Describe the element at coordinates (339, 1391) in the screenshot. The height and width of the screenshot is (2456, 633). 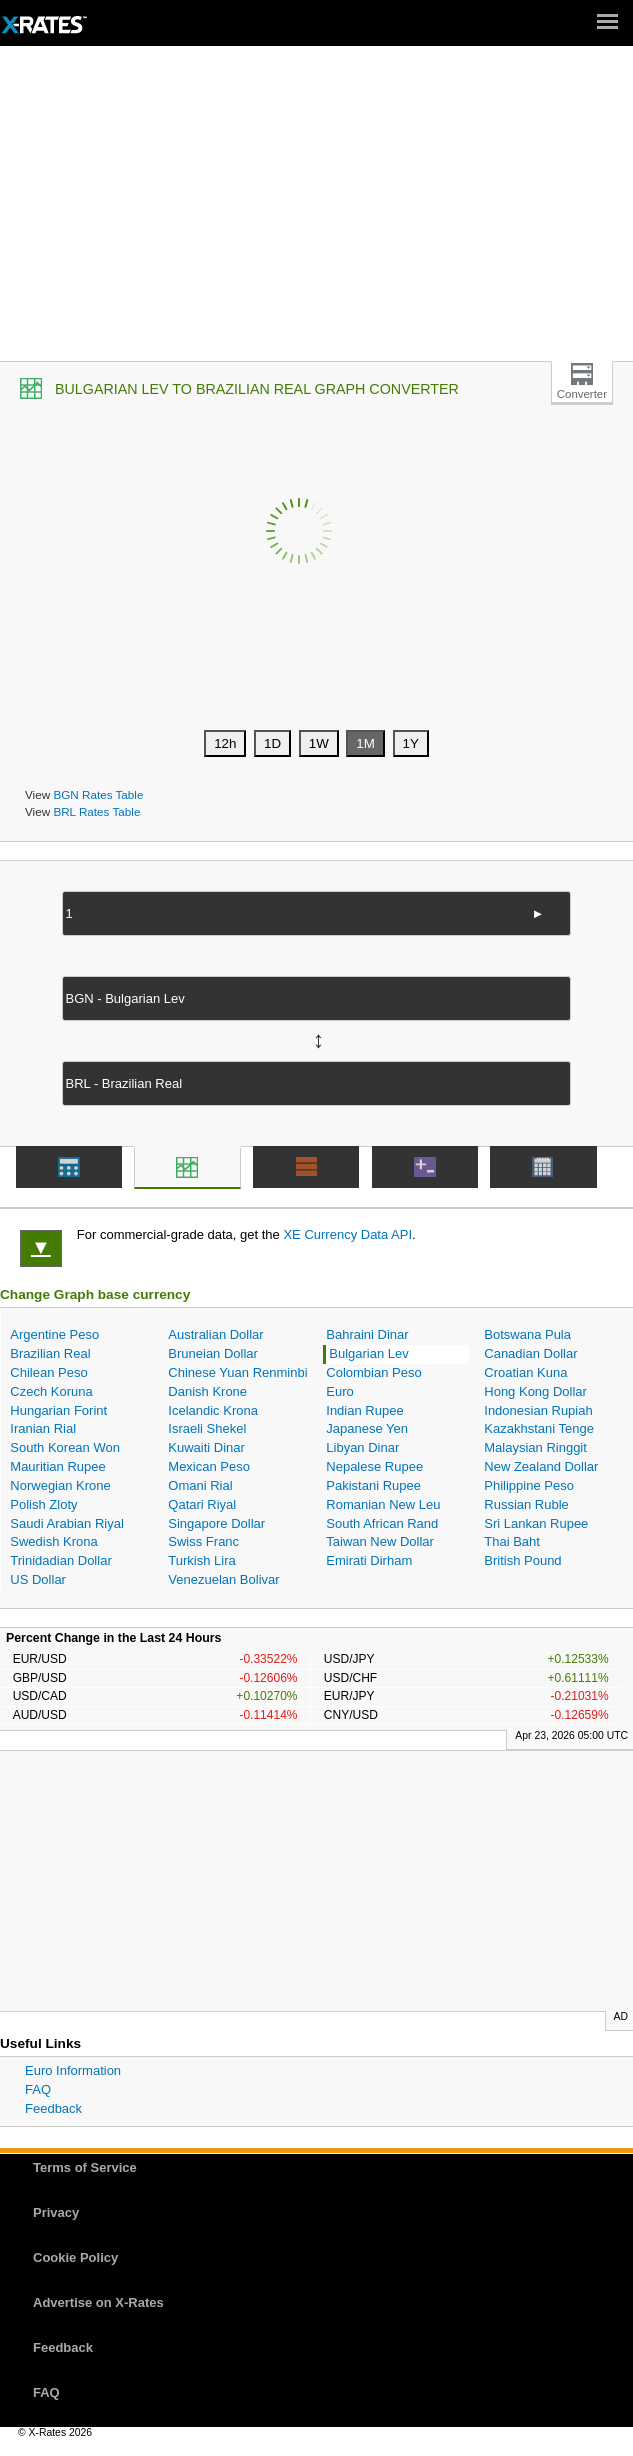
I see `Euro` at that location.